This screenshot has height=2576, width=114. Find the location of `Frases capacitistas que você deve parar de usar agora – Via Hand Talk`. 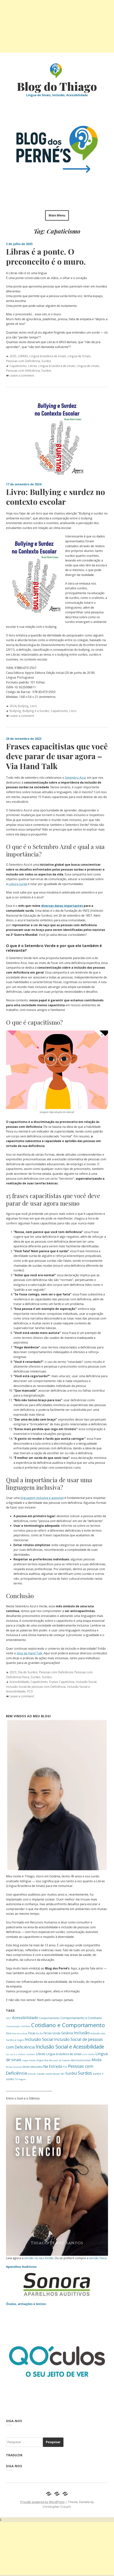

Frases capacitistas que você deve parar de usar agora – Via Hand Talk is located at coordinates (57, 756).